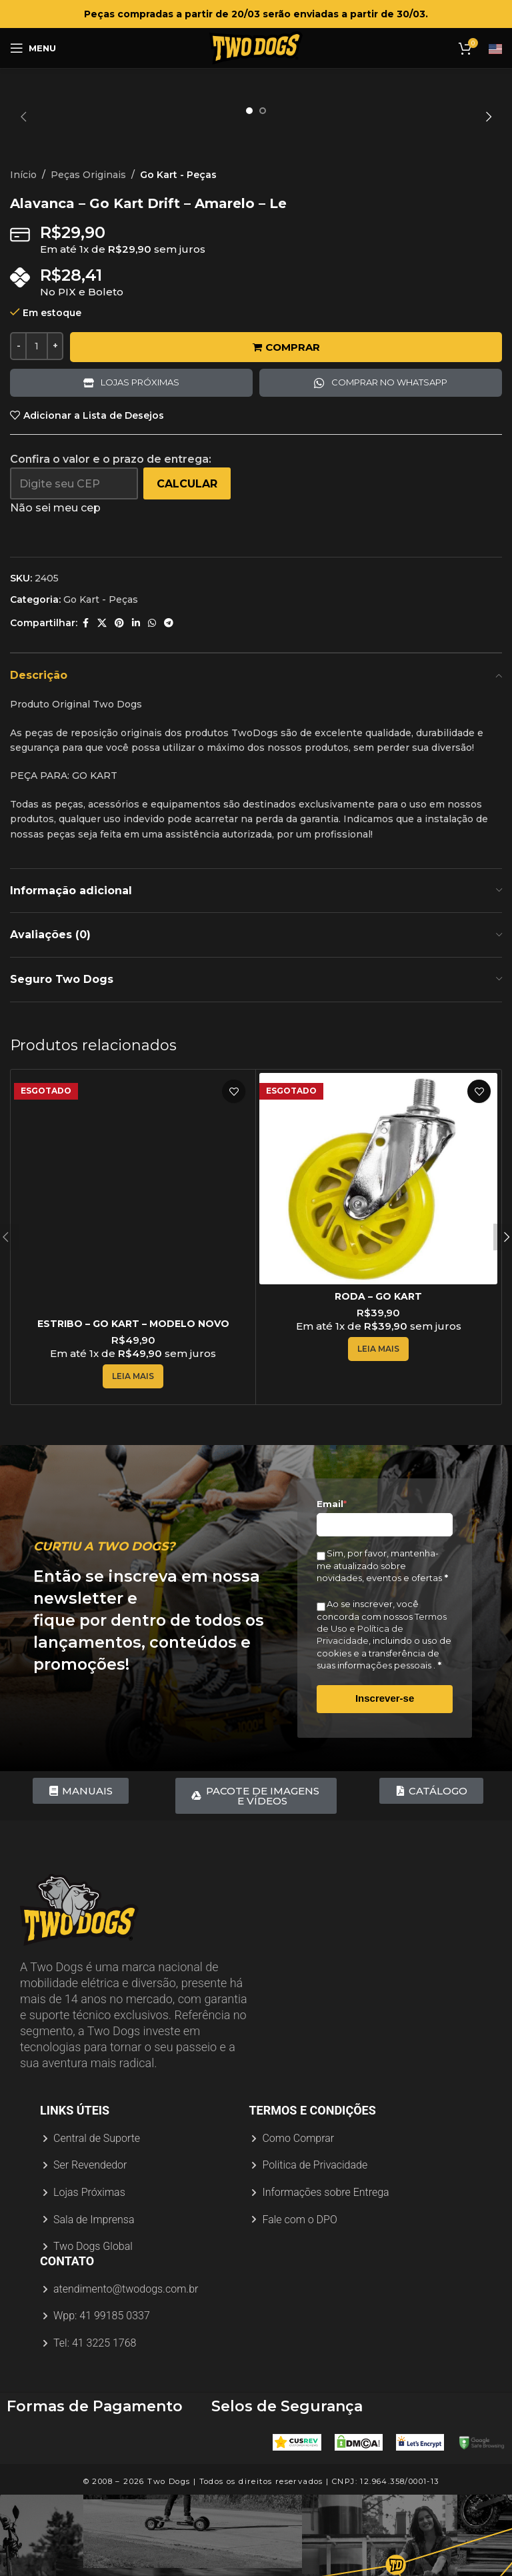  What do you see at coordinates (23, 116) in the screenshot?
I see `[button]` at bounding box center [23, 116].